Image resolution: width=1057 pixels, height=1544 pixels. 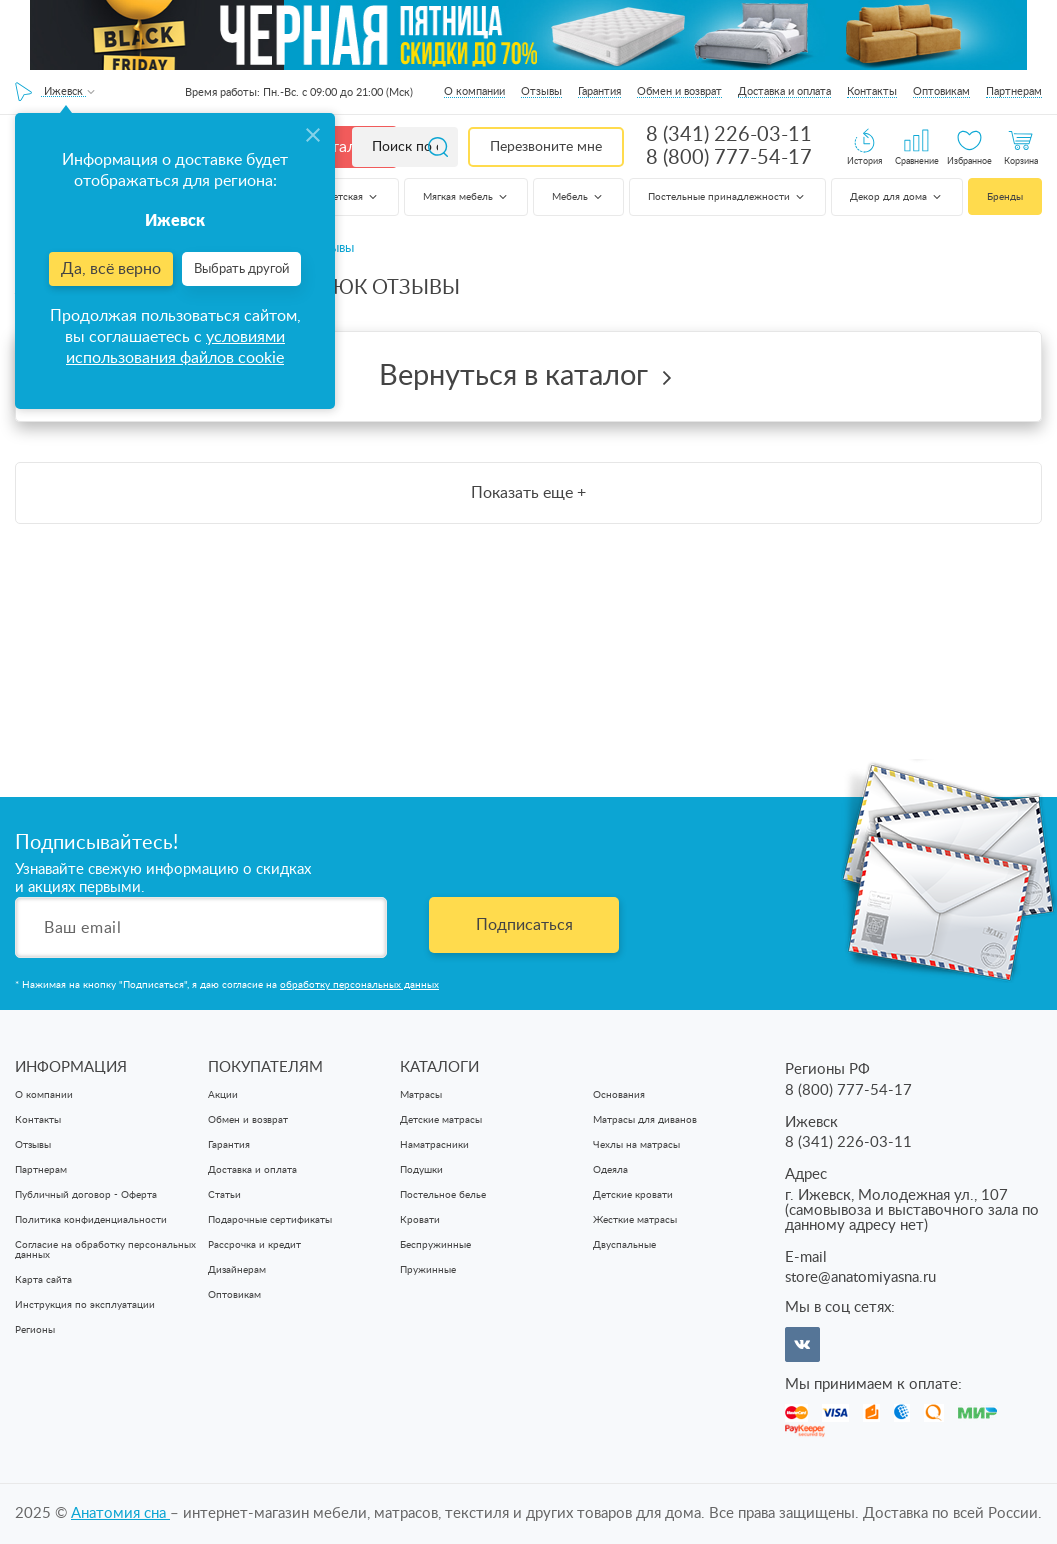 What do you see at coordinates (727, 197) in the screenshot?
I see `Постельные принадлежности` at bounding box center [727, 197].